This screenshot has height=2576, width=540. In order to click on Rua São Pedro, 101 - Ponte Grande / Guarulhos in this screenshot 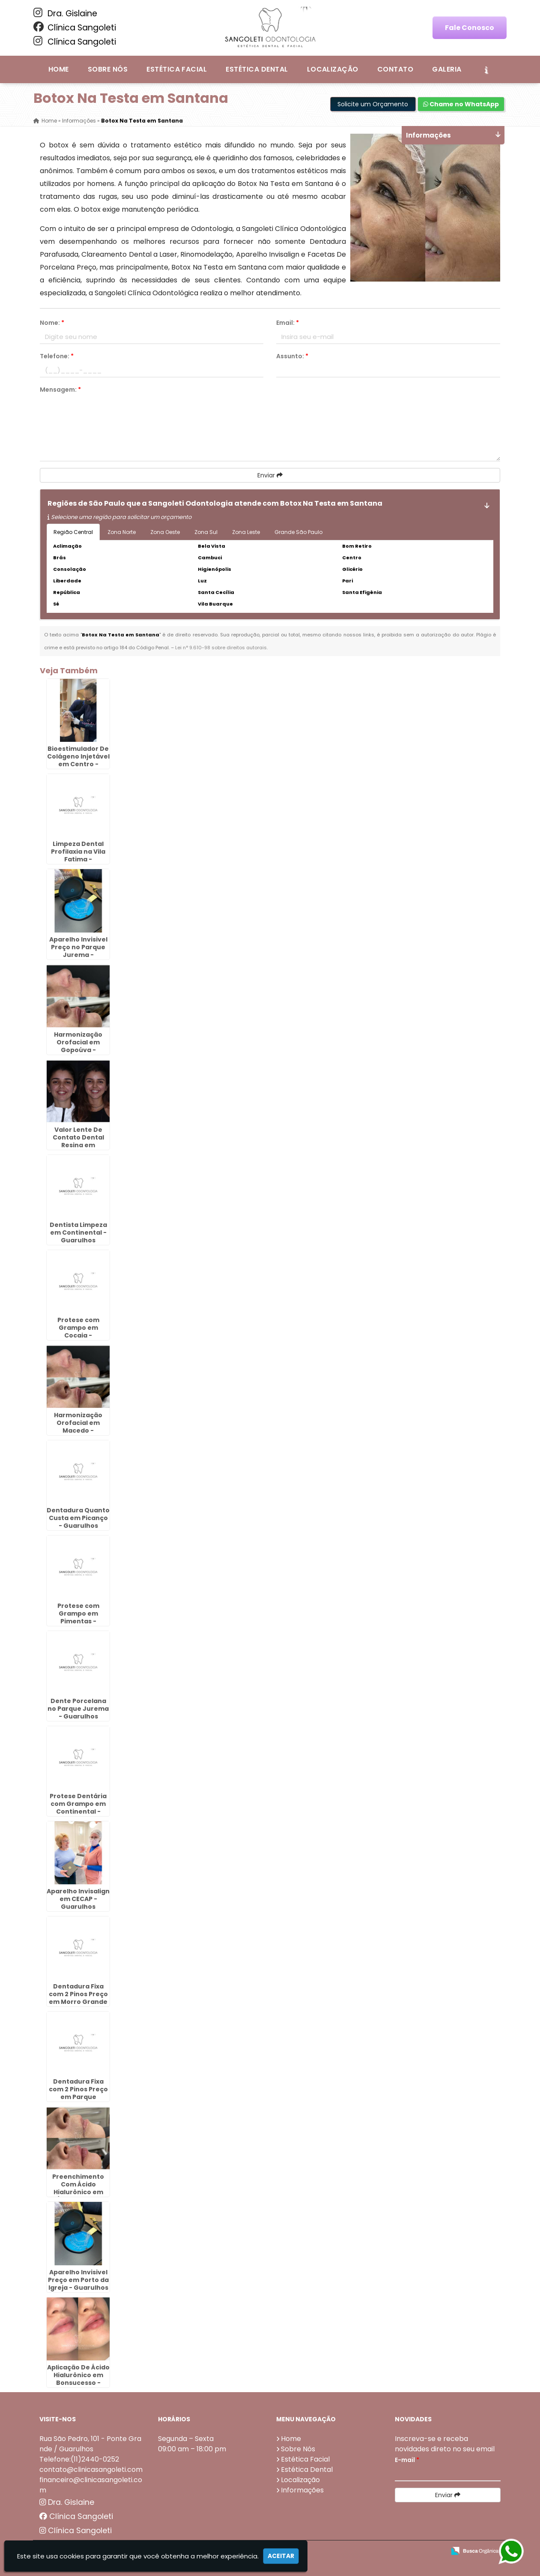, I will do `click(90, 2444)`.